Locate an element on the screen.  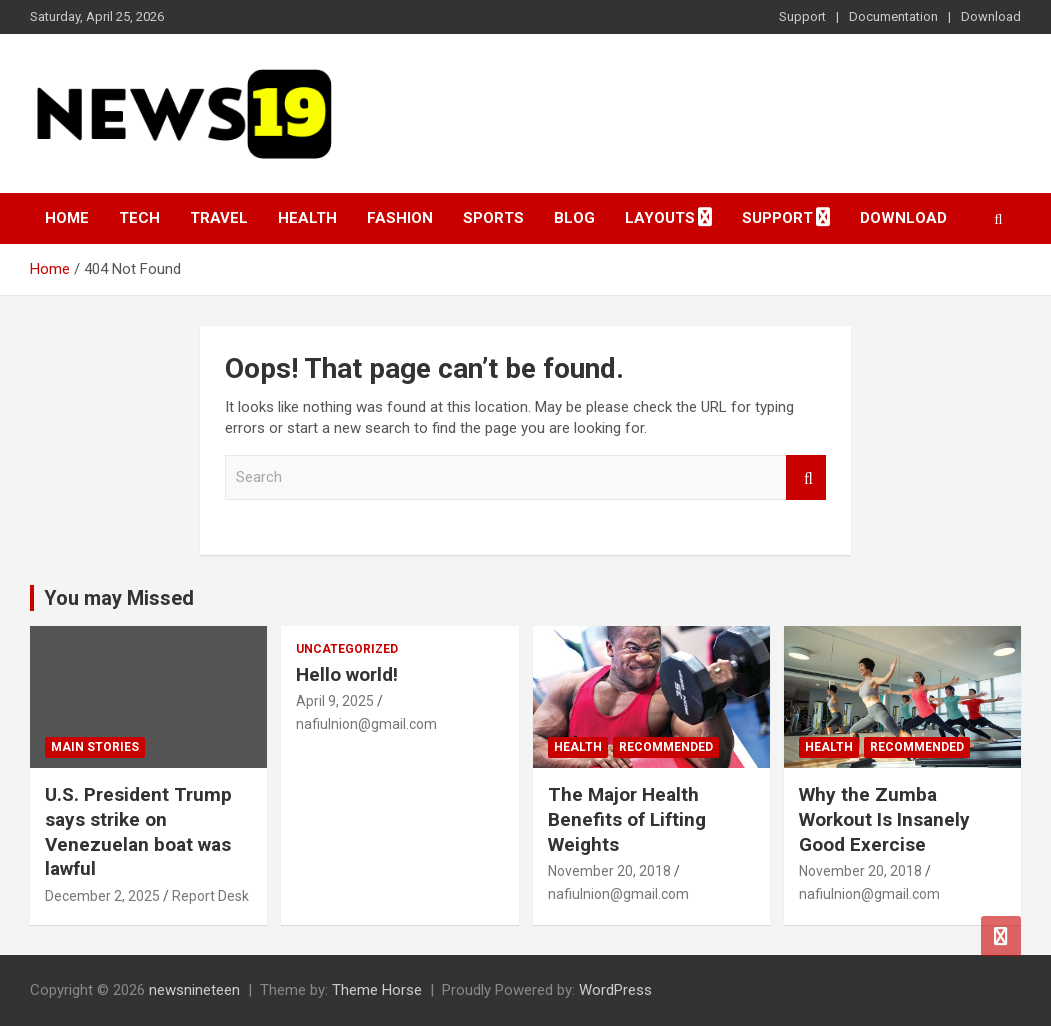
Fashion is located at coordinates (400, 218).